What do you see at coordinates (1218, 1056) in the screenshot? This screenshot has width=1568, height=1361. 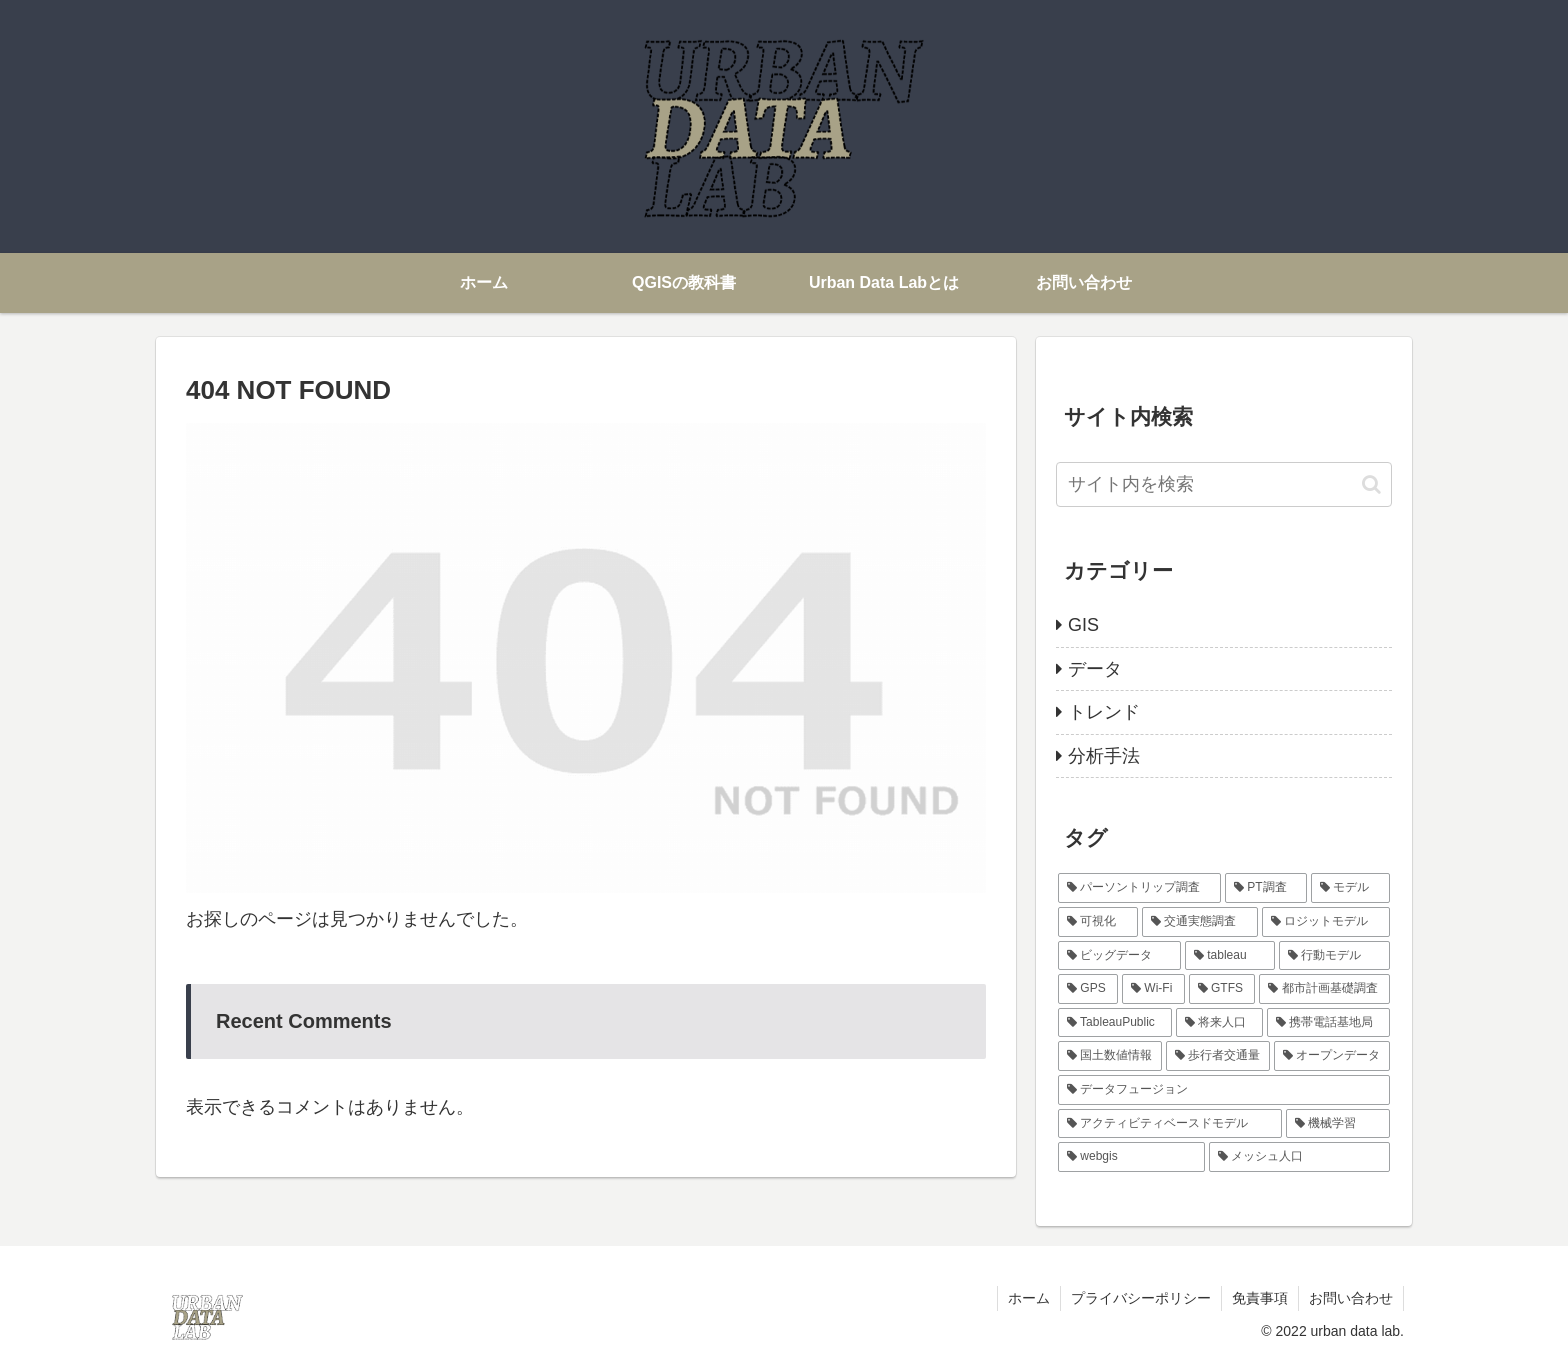 I see `[歩行者交通量 (1個の項目)]` at bounding box center [1218, 1056].